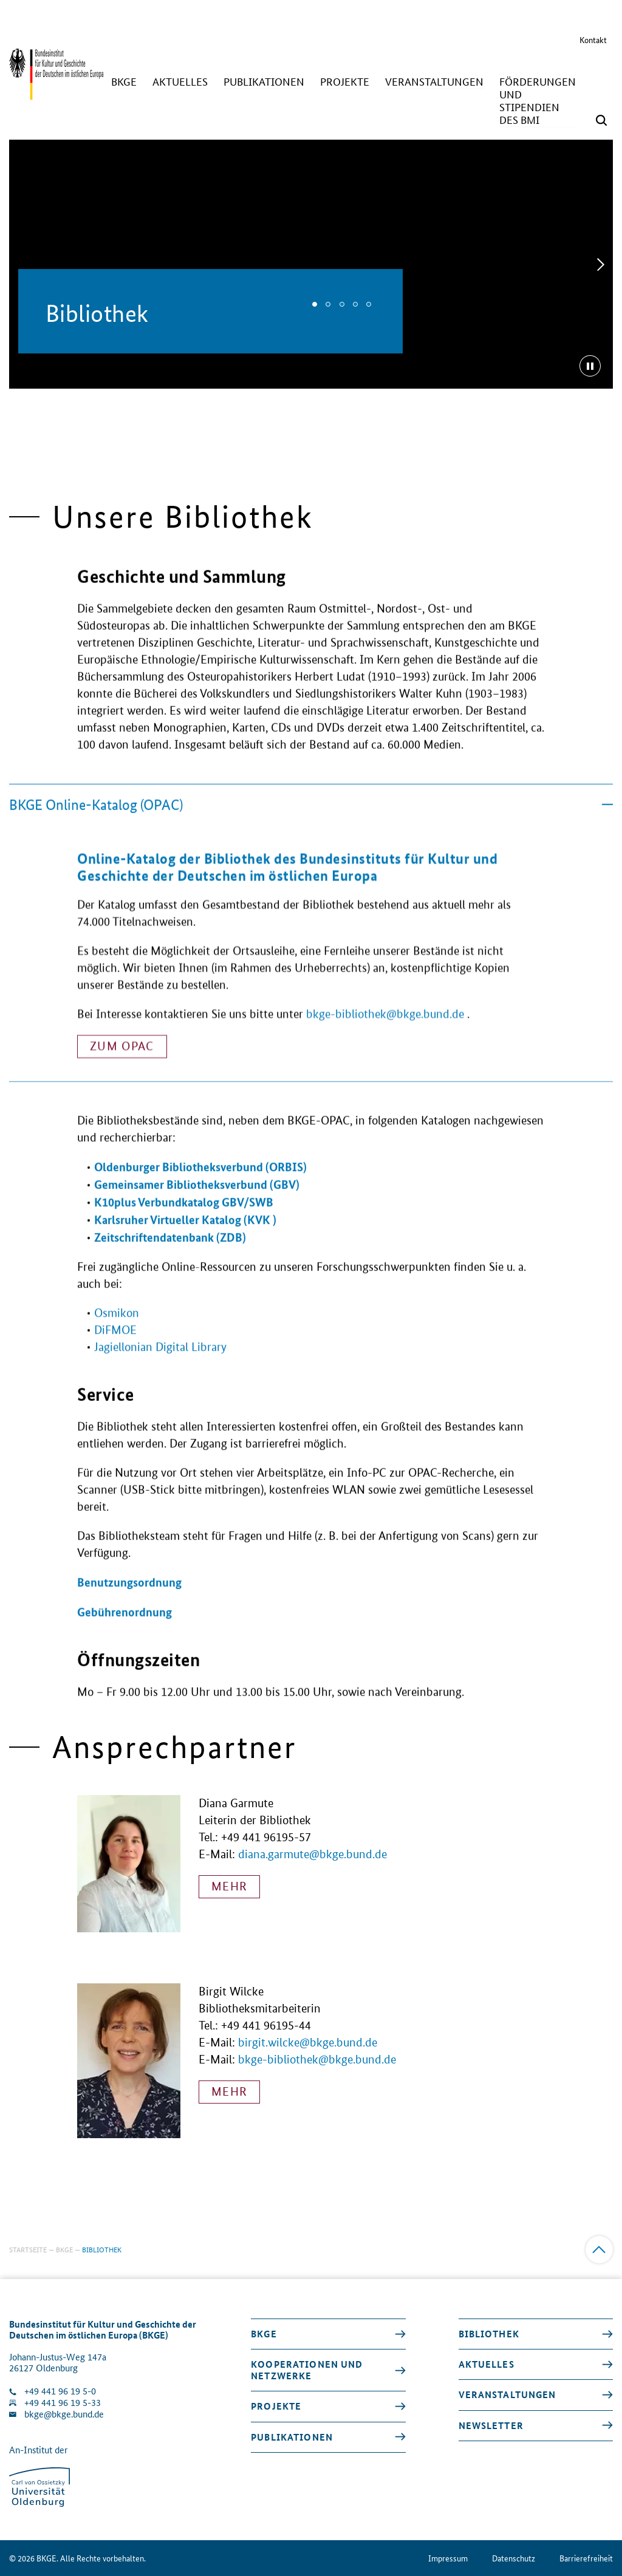 Image resolution: width=622 pixels, height=2576 pixels. Describe the element at coordinates (129, 1604) in the screenshot. I see `Benutzungsordnung` at that location.